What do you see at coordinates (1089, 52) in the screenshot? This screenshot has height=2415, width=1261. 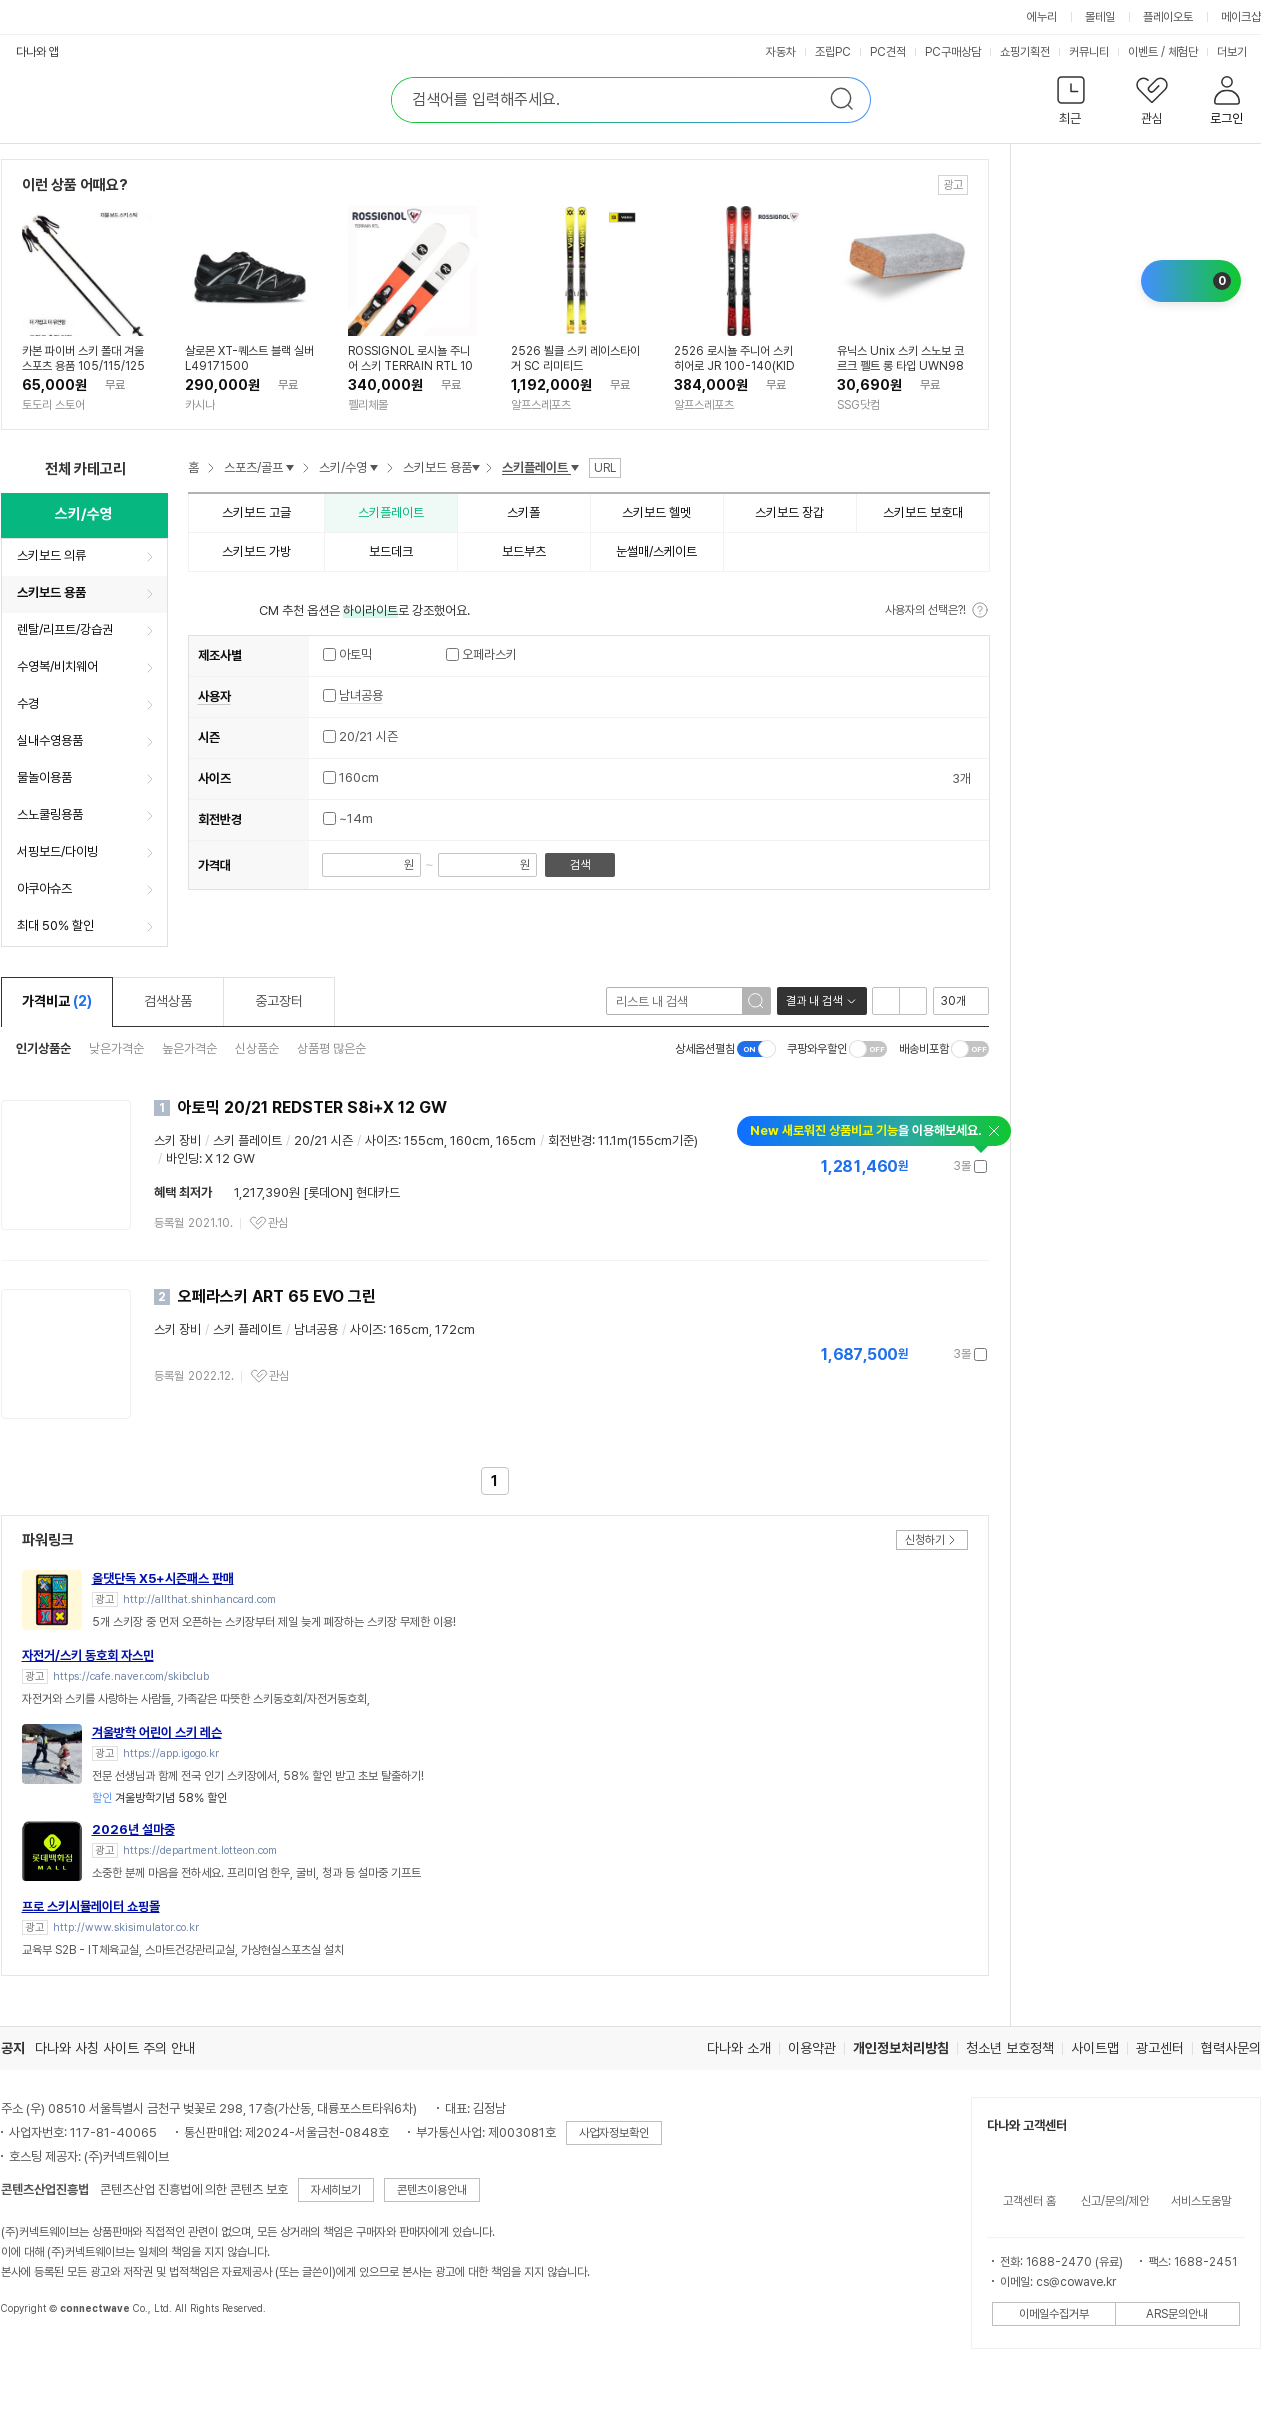 I see `커뮤니티` at bounding box center [1089, 52].